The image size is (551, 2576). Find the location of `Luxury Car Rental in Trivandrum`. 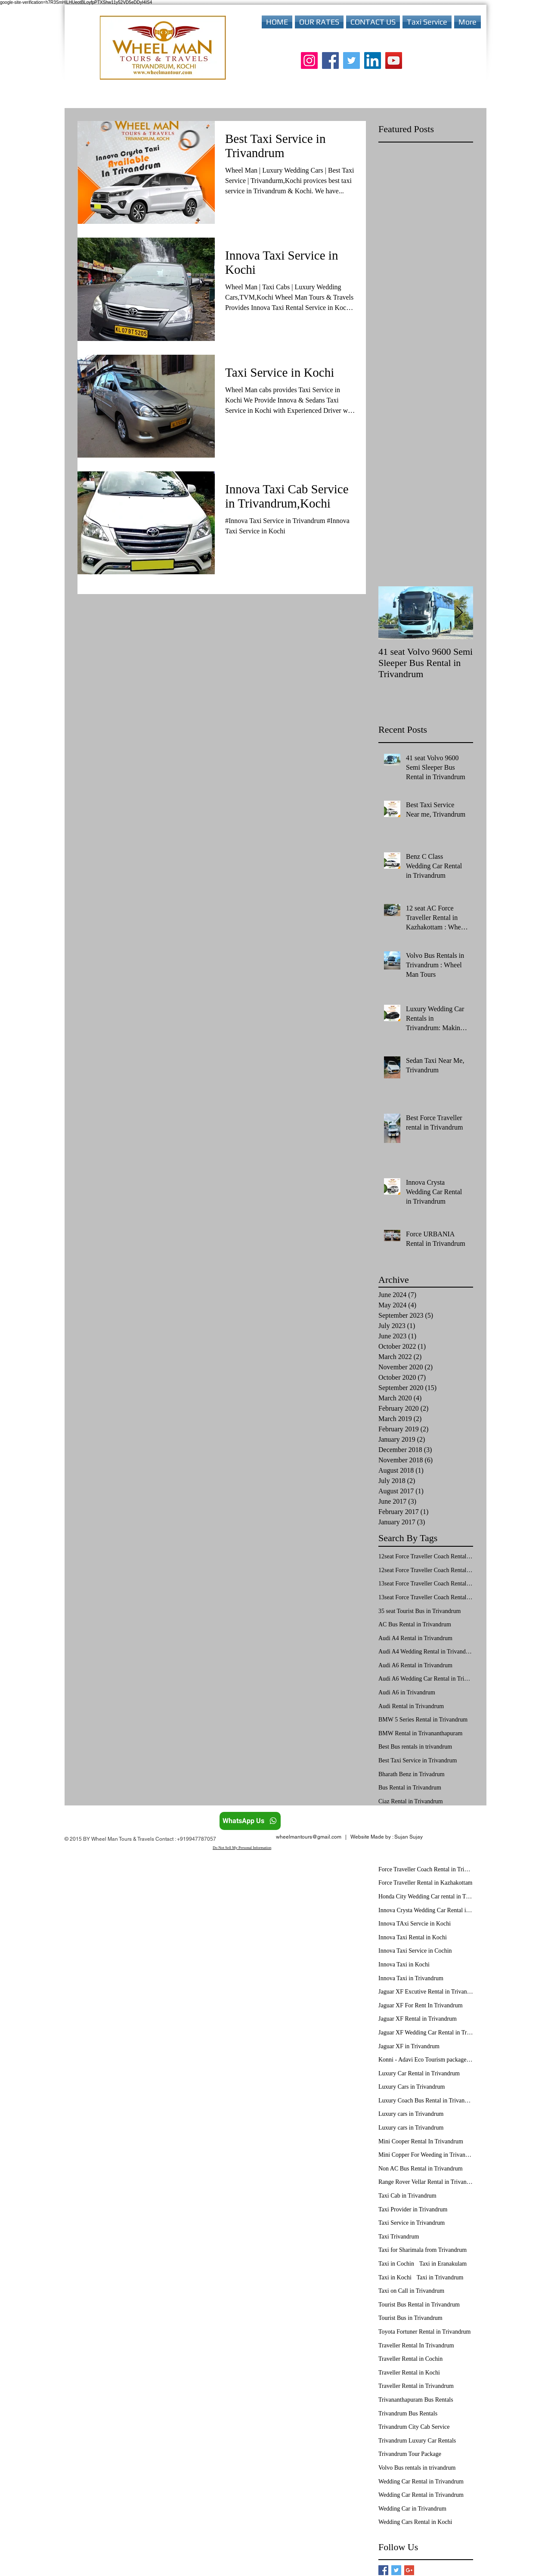

Luxury Car Rental in Trivandrum is located at coordinates (419, 2073).